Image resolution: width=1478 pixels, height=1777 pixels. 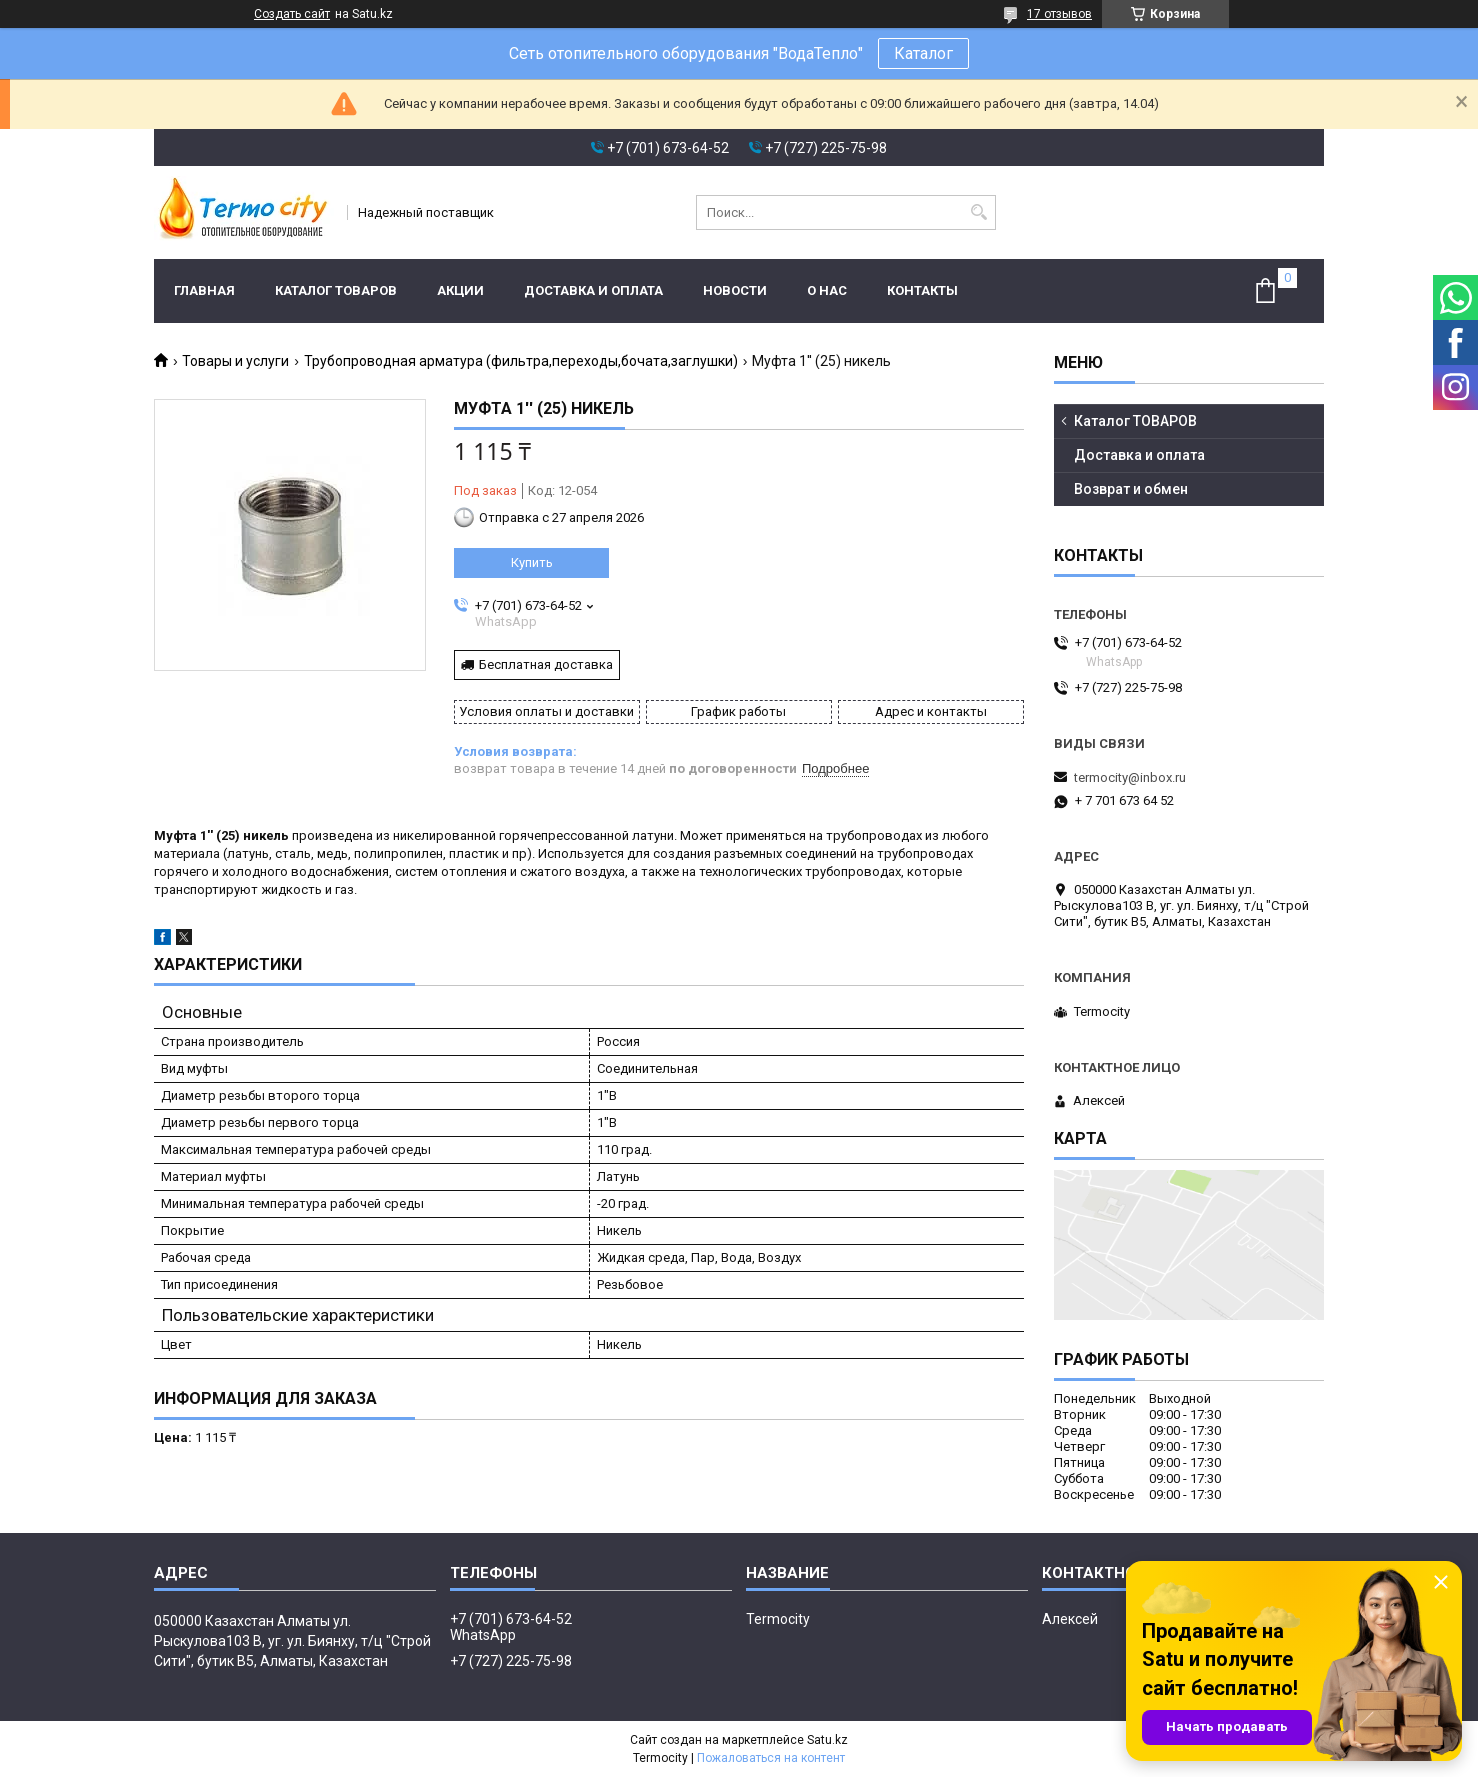 I want to click on [Искать], so click(x=978, y=212).